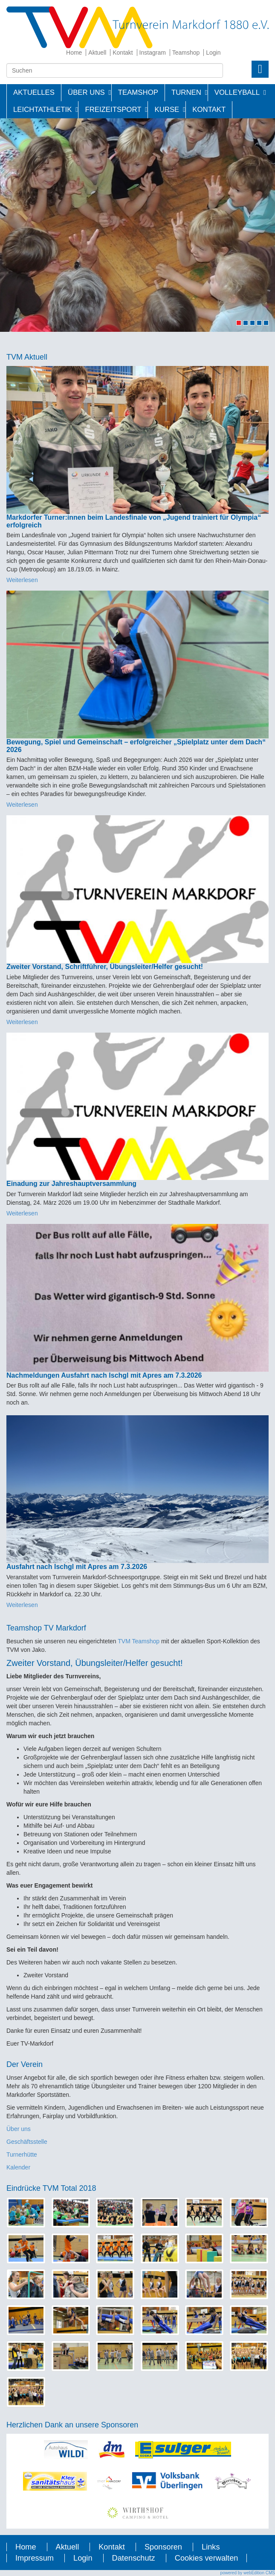 The width and height of the screenshot is (275, 2576). Describe the element at coordinates (113, 109) in the screenshot. I see `Freizeitsport` at that location.